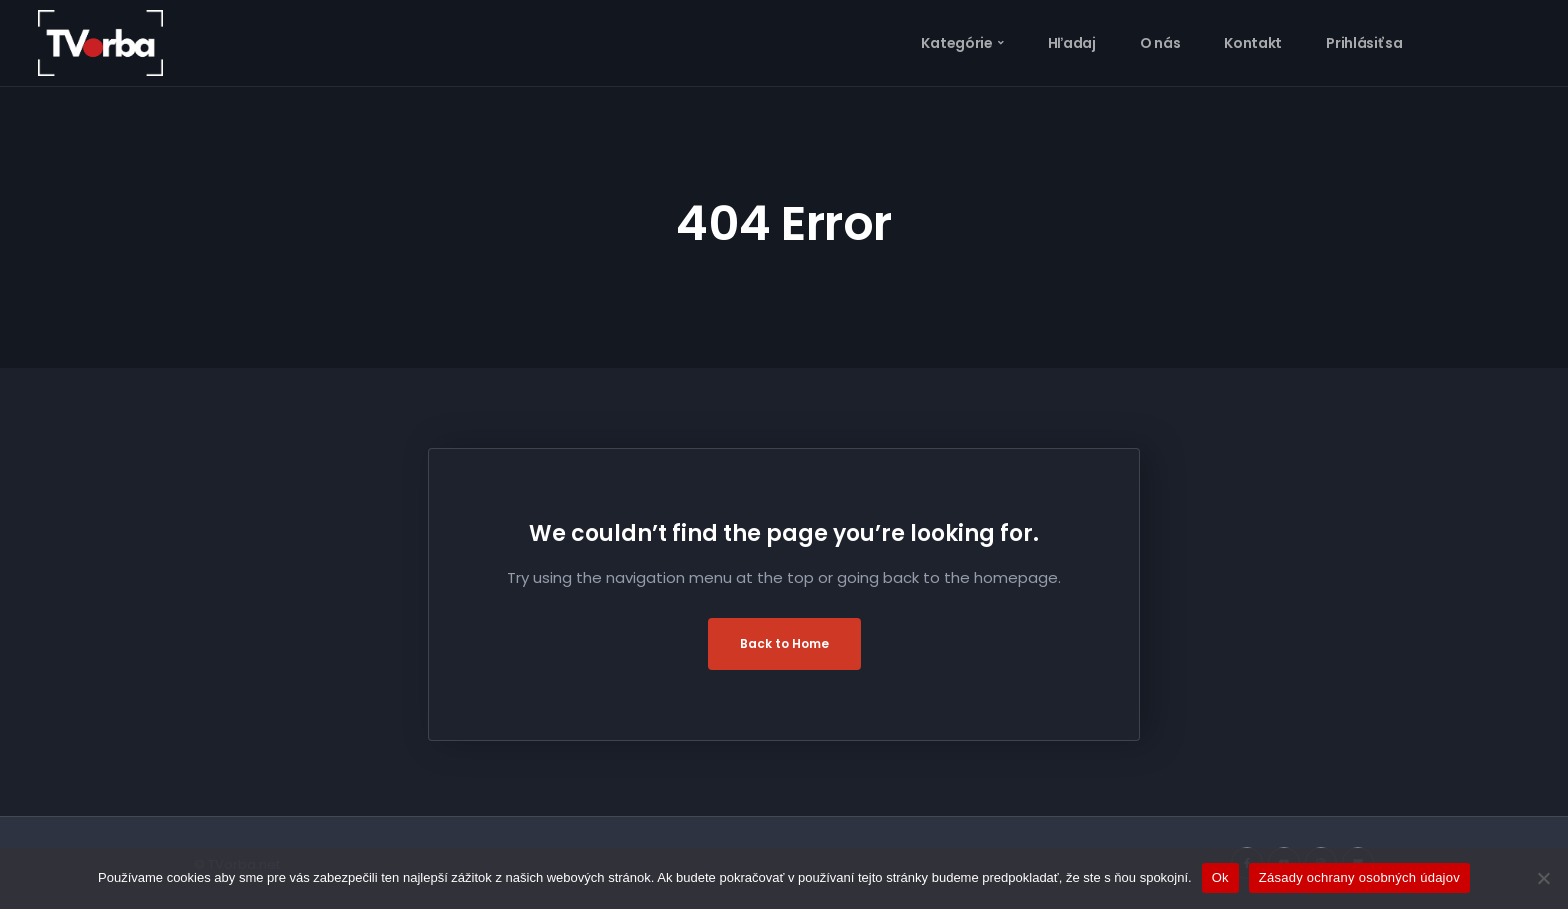  What do you see at coordinates (784, 643) in the screenshot?
I see `Back to Home` at bounding box center [784, 643].